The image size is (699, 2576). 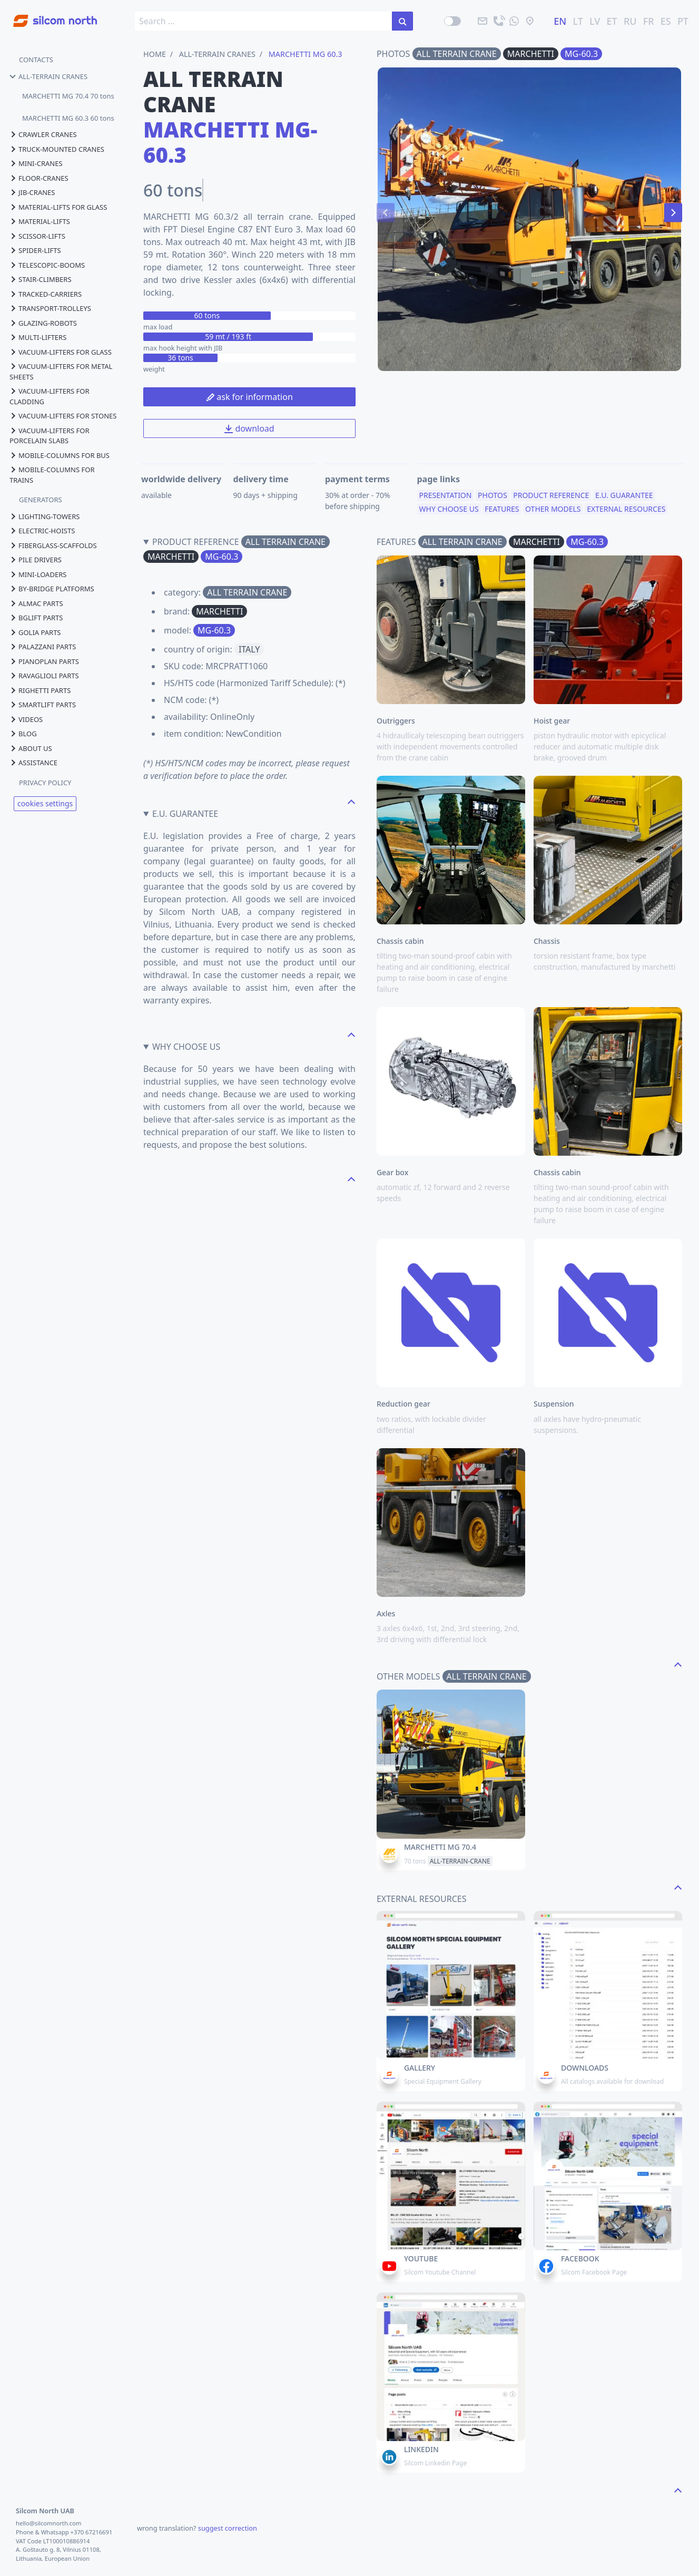 I want to click on FR, so click(x=648, y=21).